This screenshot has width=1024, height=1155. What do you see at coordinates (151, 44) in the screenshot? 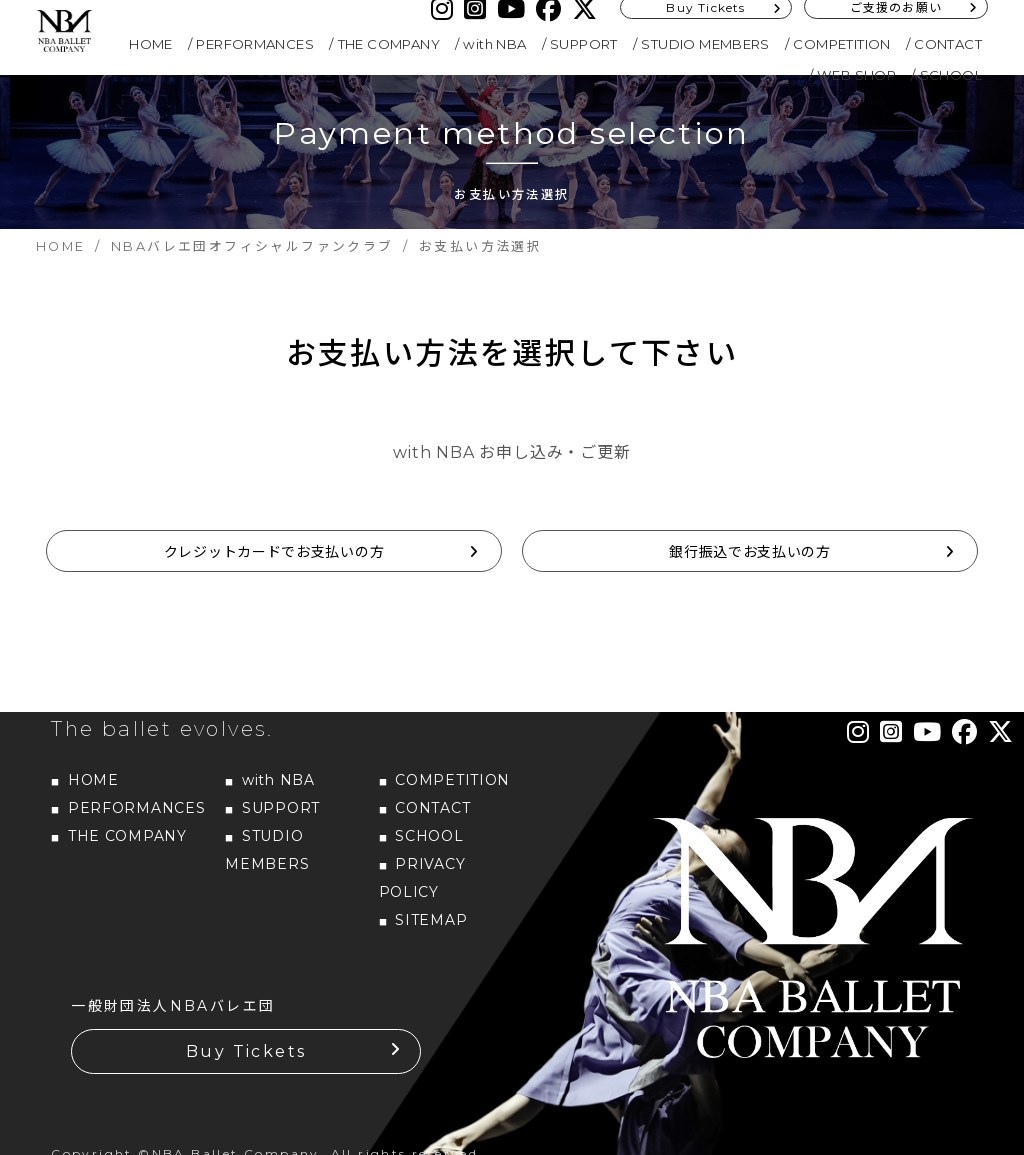
I see `HOME` at bounding box center [151, 44].